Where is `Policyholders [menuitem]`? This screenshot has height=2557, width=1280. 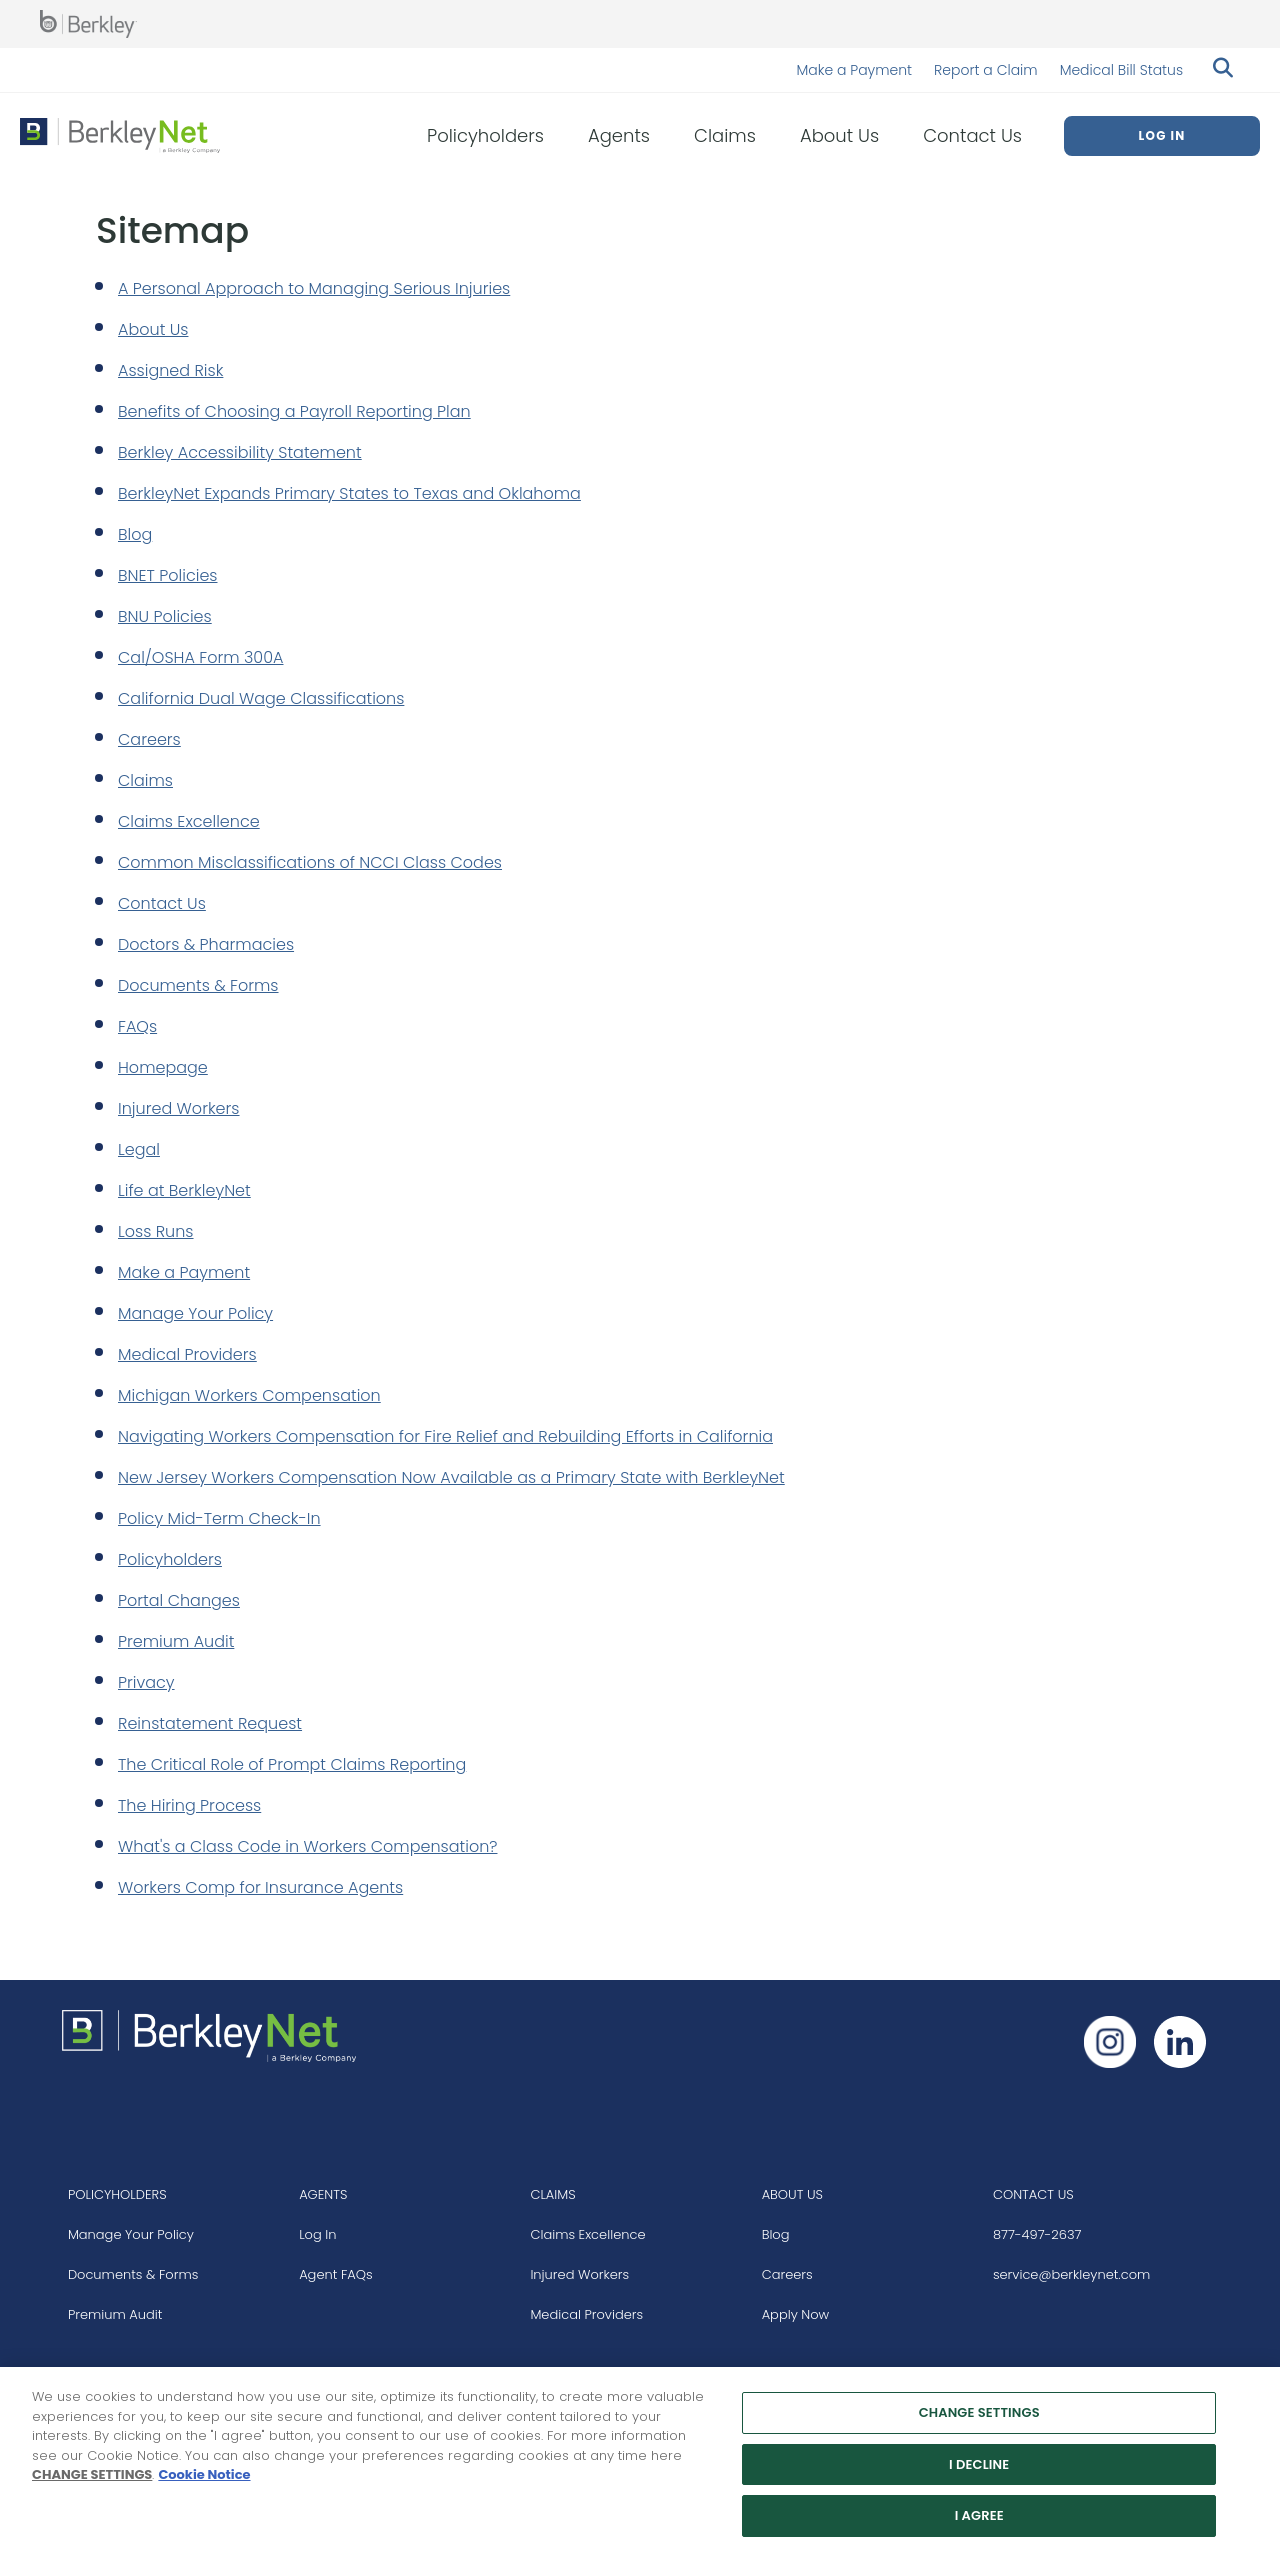
Policyholders [menuitem] is located at coordinates (485, 135).